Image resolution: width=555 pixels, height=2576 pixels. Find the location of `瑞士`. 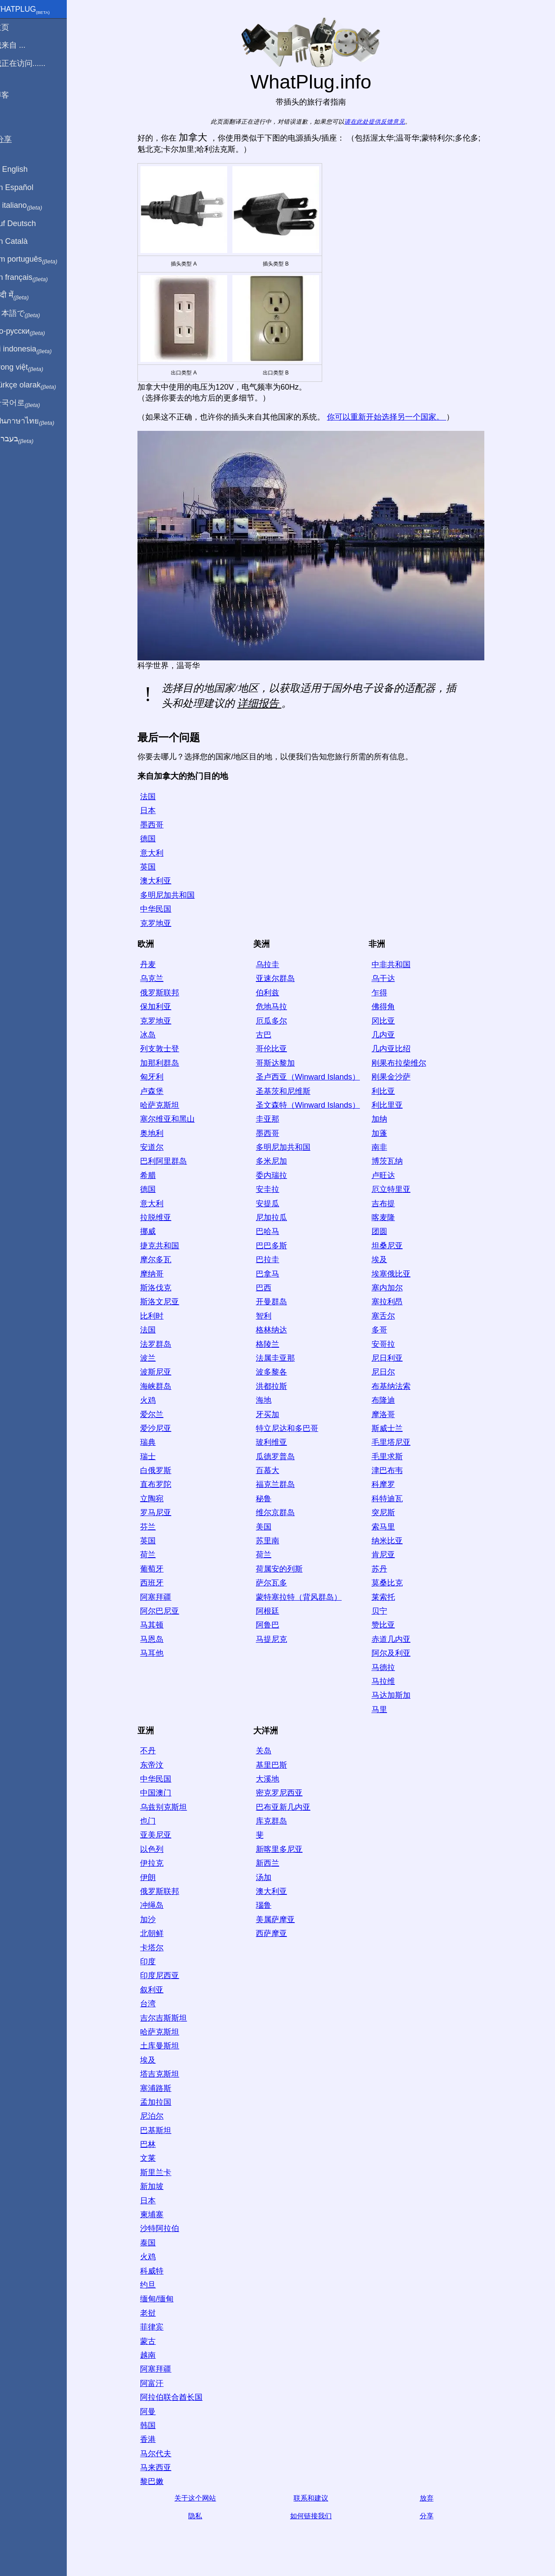

瑞士 is located at coordinates (153, 1456).